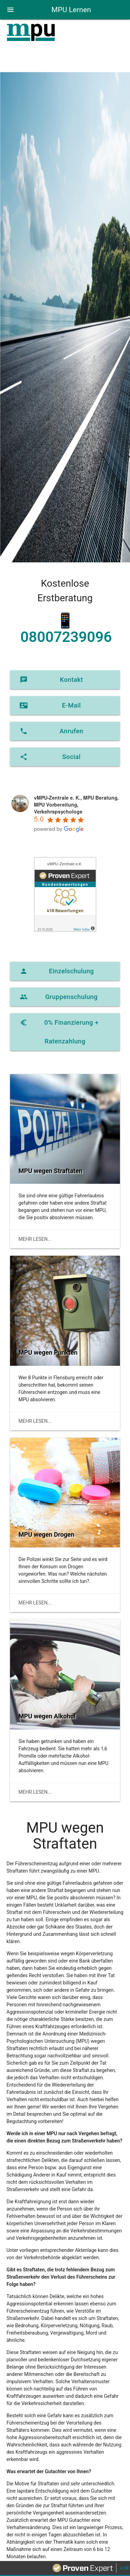 This screenshot has height=2576, width=130. Describe the element at coordinates (59, 1029) in the screenshot. I see `0% Finanzierung + Ratenzahlung` at that location.